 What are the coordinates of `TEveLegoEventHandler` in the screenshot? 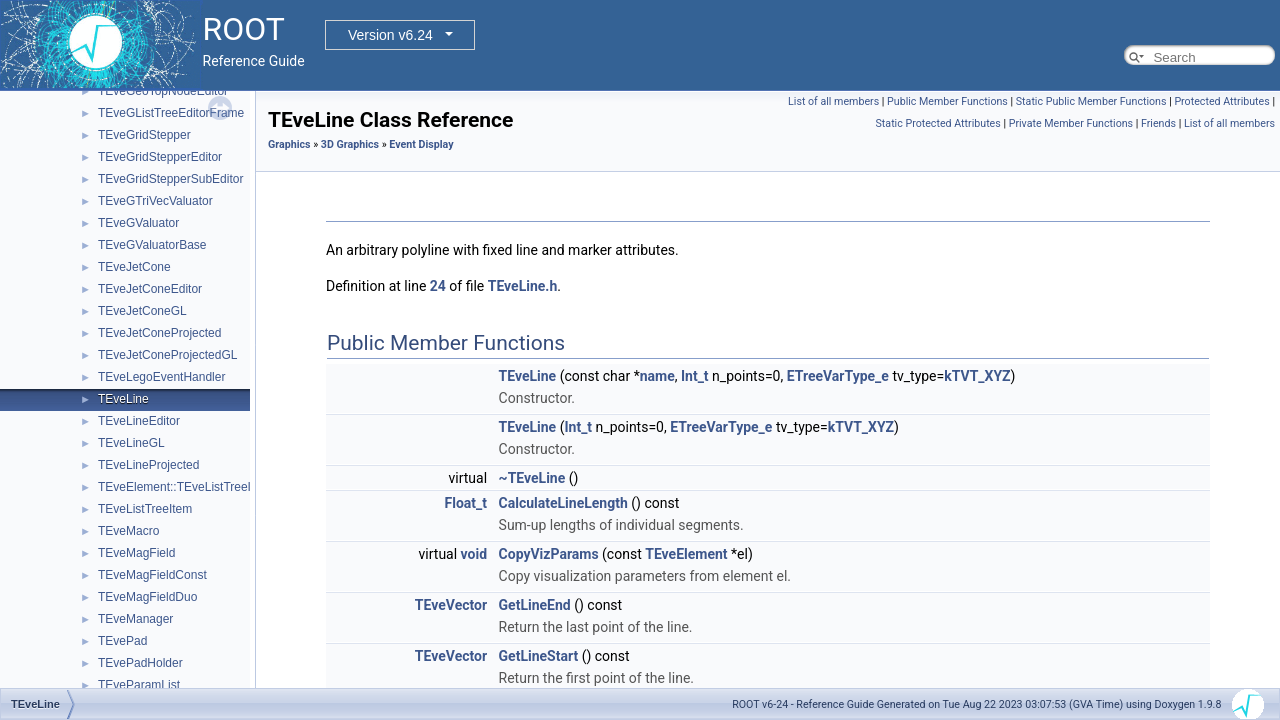 It's located at (161, 377).